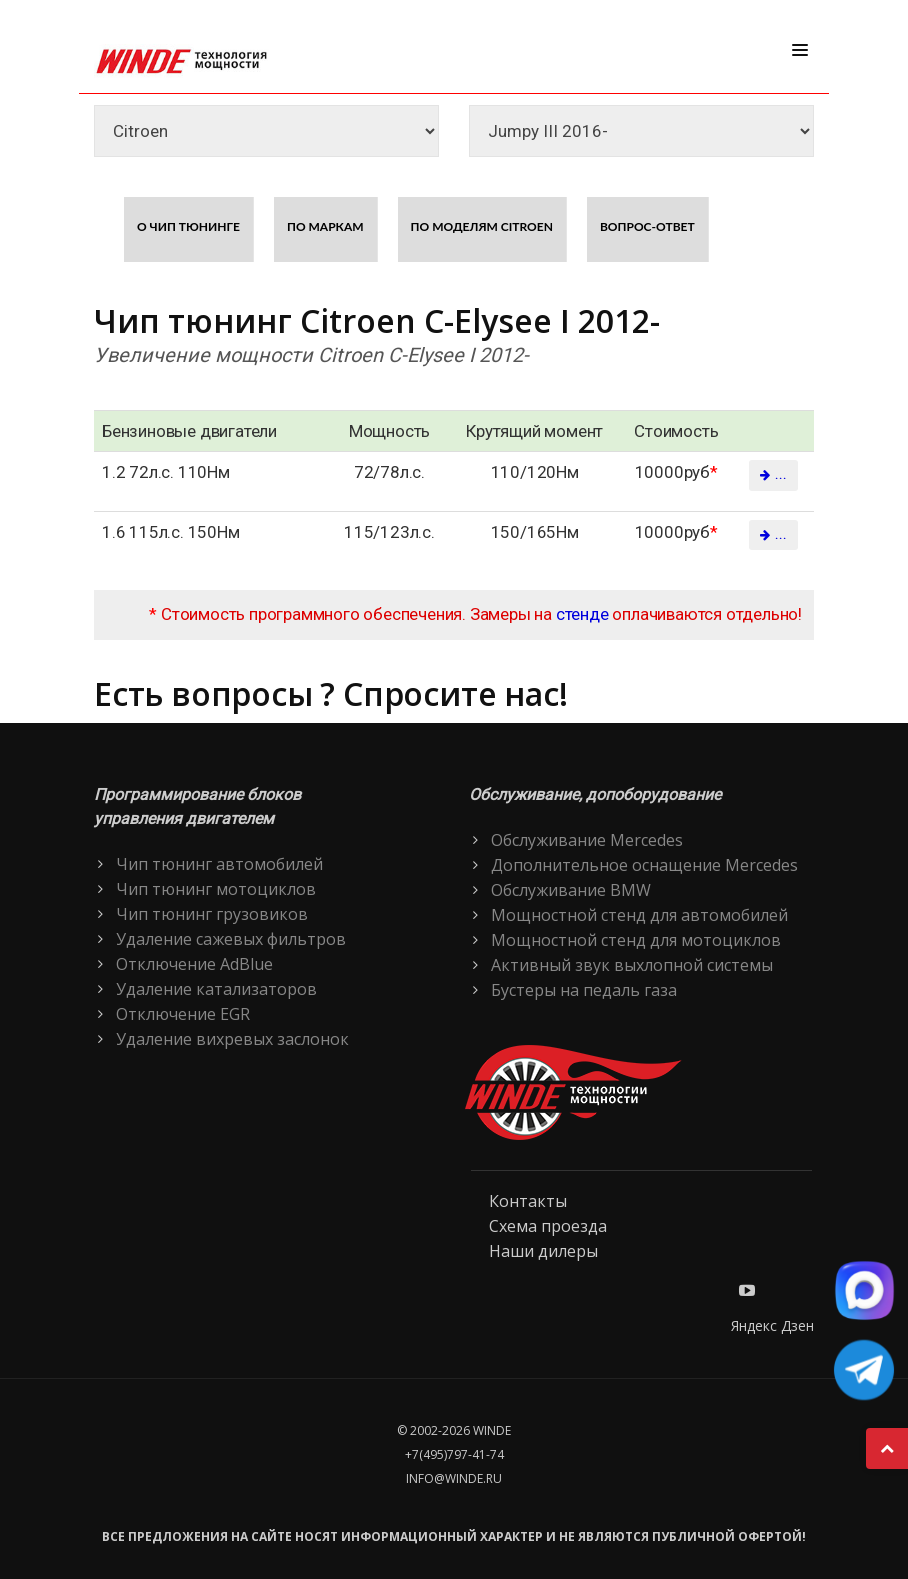 Image resolution: width=908 pixels, height=1579 pixels. What do you see at coordinates (325, 226) in the screenshot?
I see `По маркам` at bounding box center [325, 226].